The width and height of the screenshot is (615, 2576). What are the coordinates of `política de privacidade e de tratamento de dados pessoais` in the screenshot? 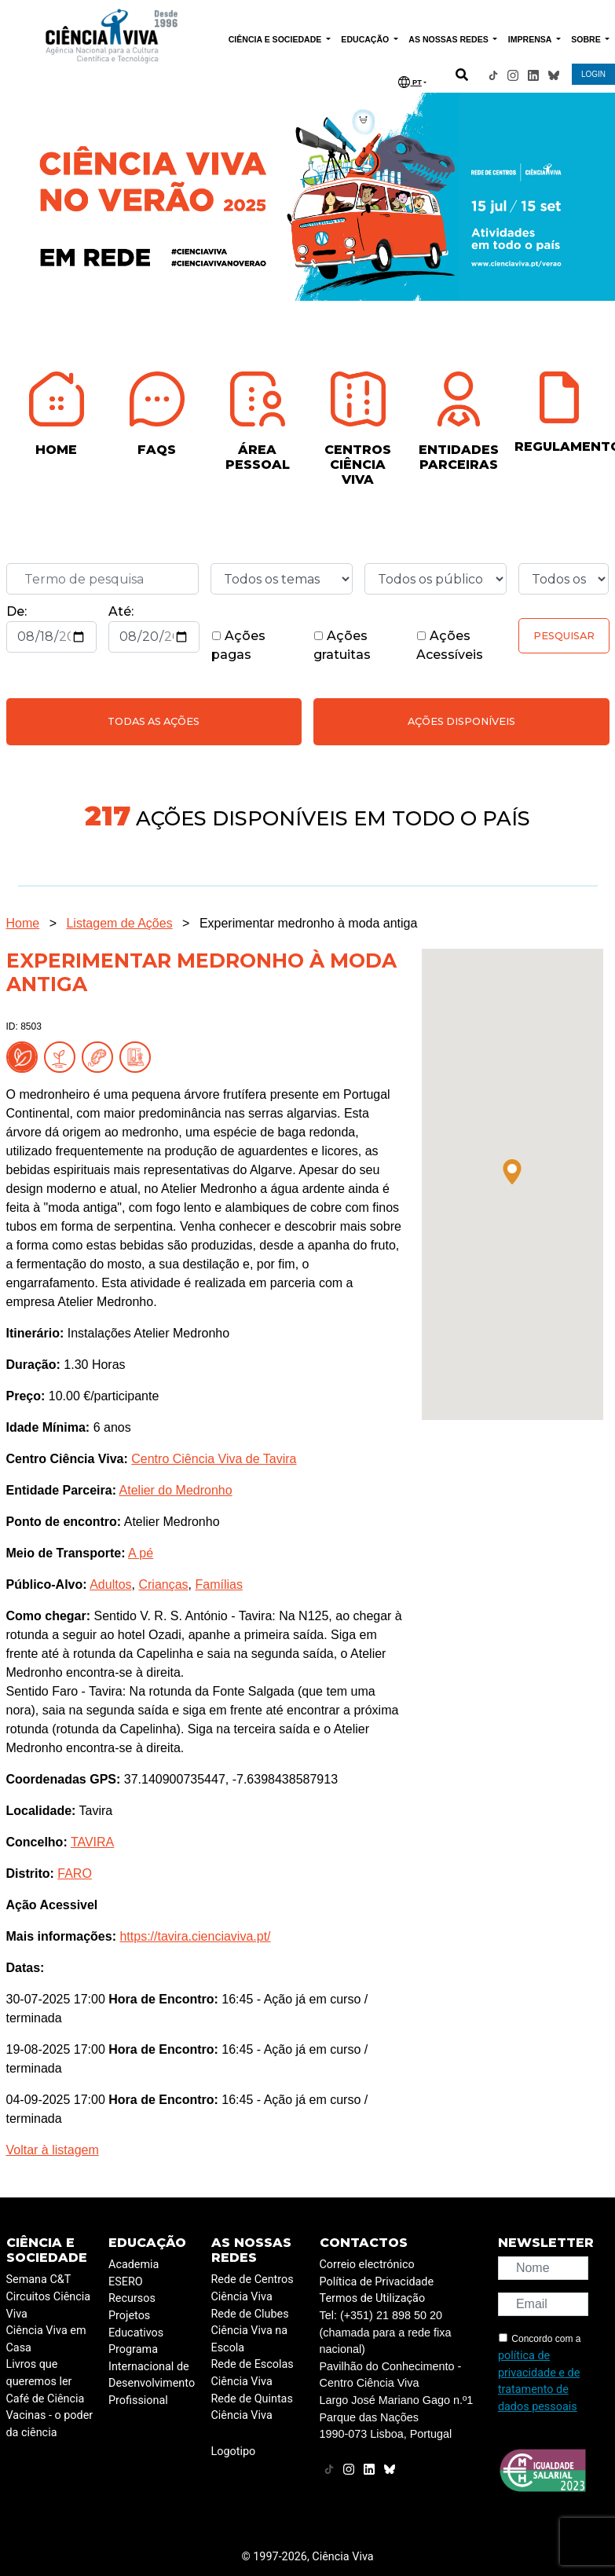 It's located at (539, 2381).